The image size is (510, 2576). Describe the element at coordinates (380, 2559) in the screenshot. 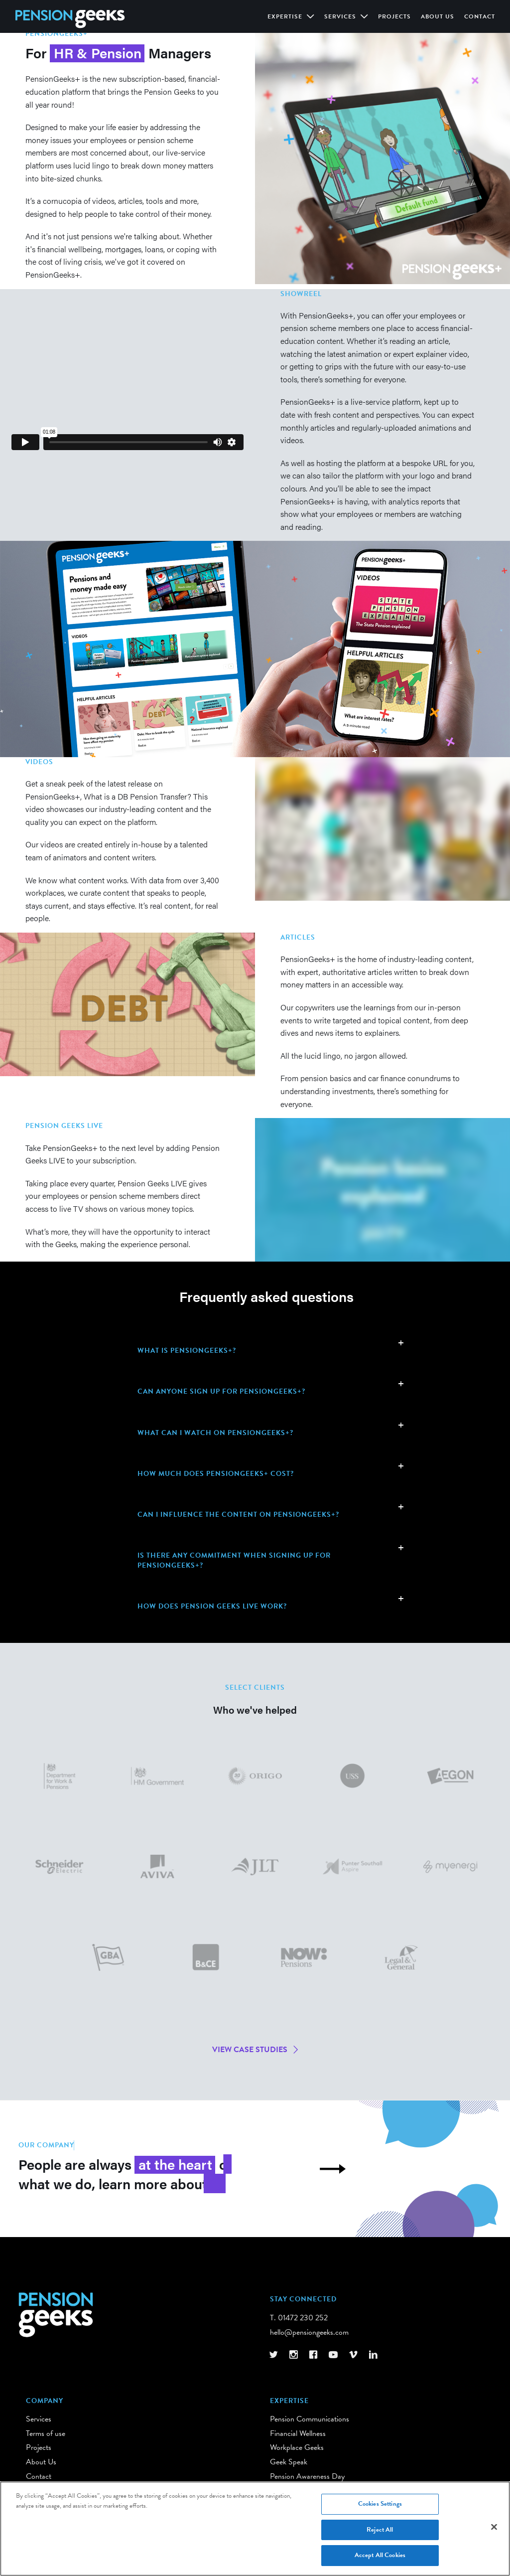

I see `Accept All Cookies` at that location.